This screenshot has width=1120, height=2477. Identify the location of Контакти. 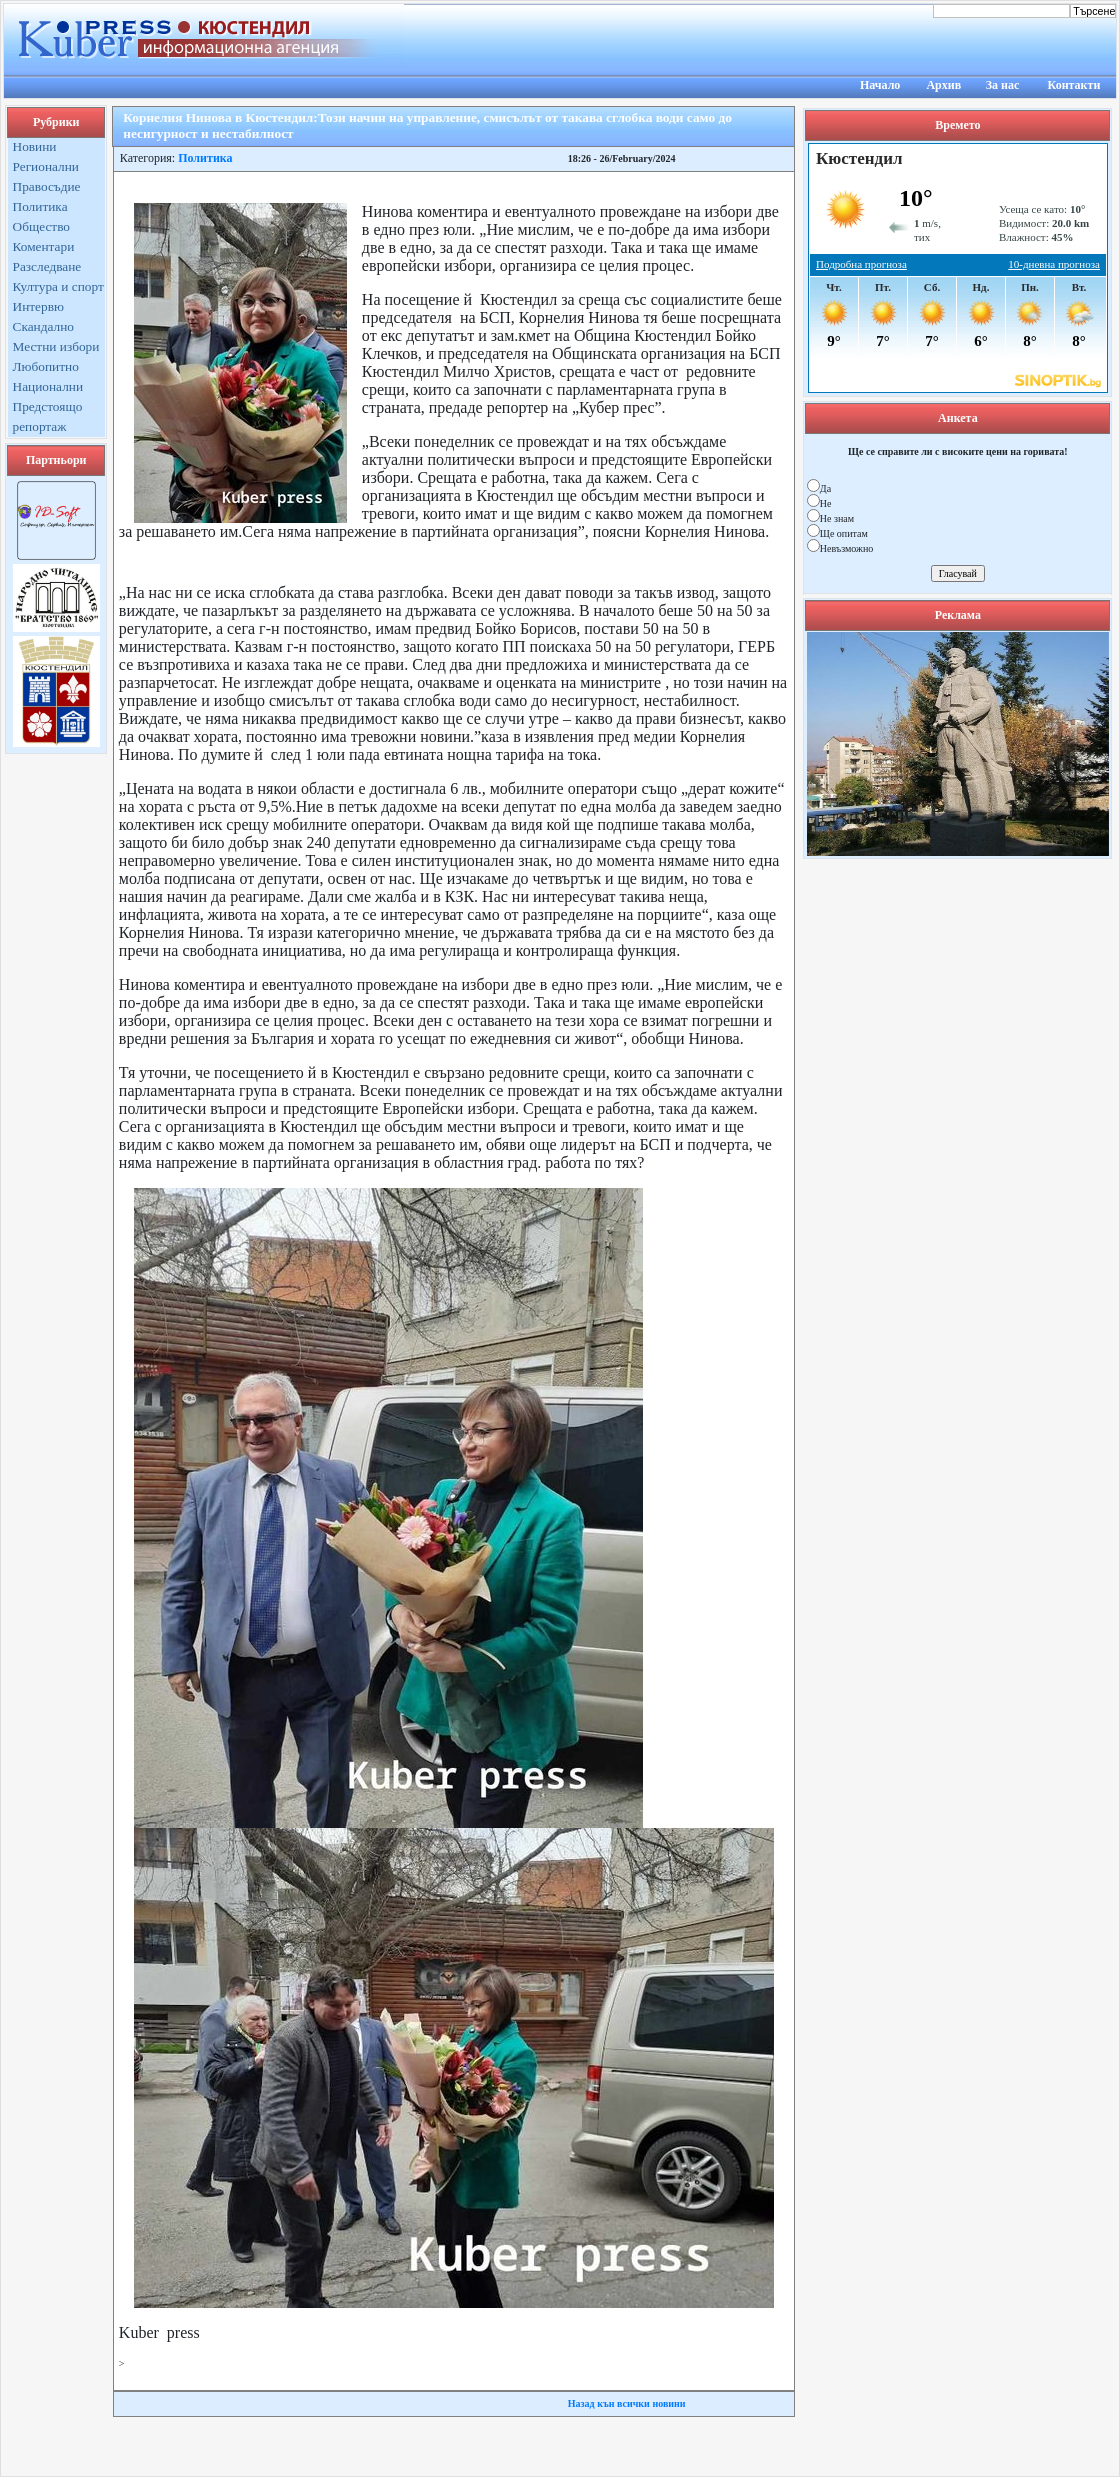
(1074, 85).